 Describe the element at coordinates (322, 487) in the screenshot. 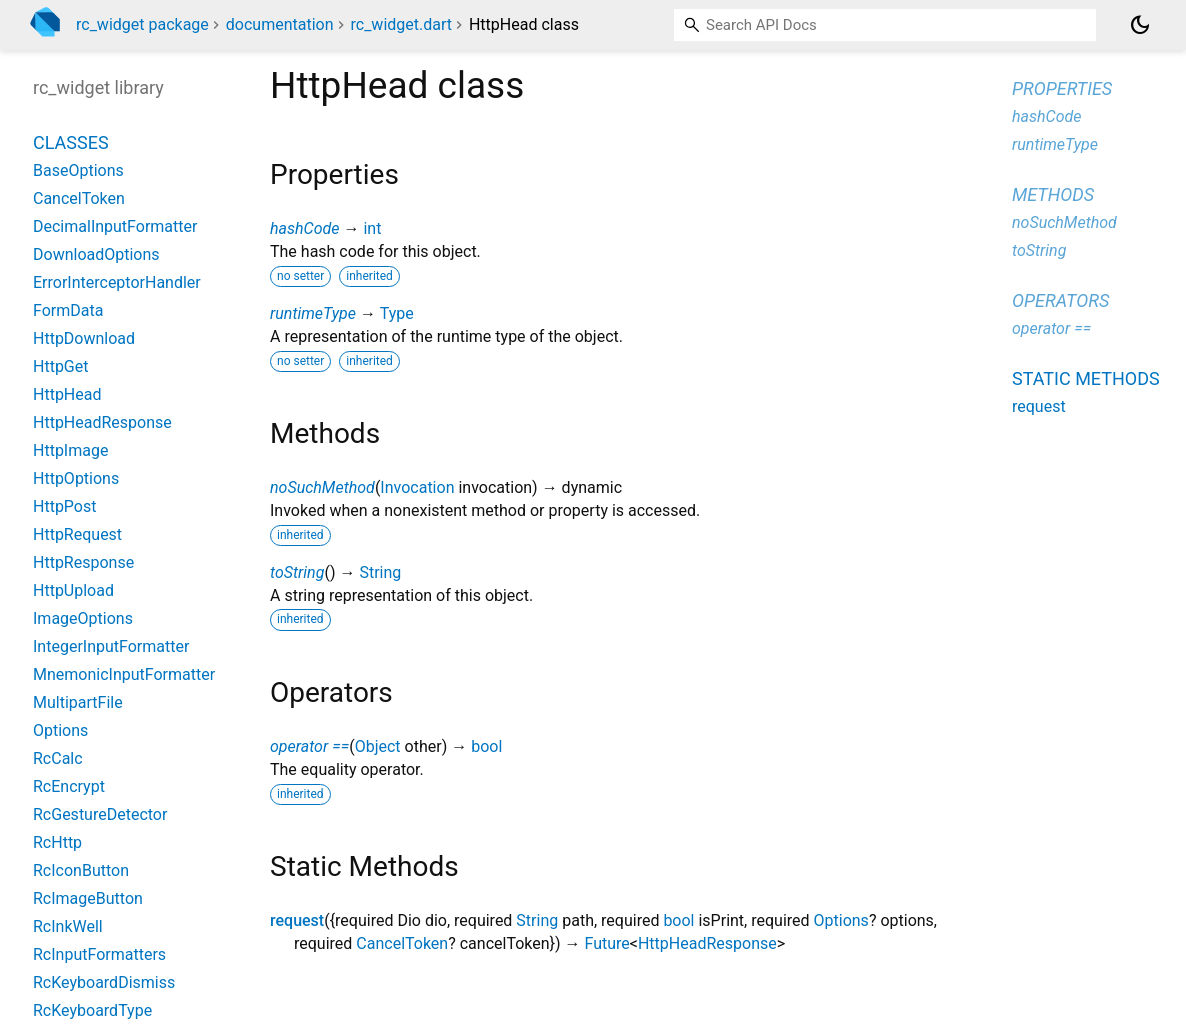

I see `noSuchMethod` at that location.